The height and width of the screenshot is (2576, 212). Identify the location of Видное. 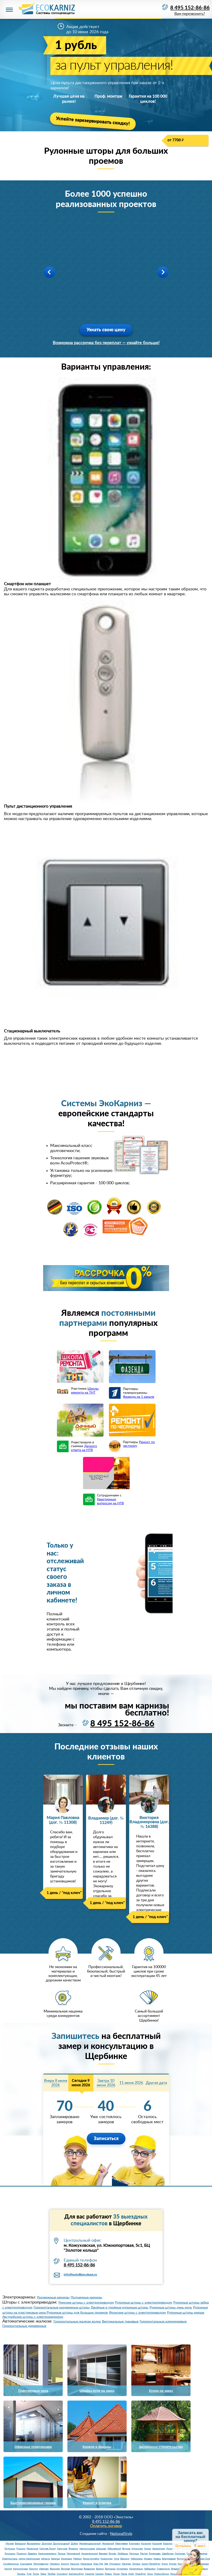
(126, 2548).